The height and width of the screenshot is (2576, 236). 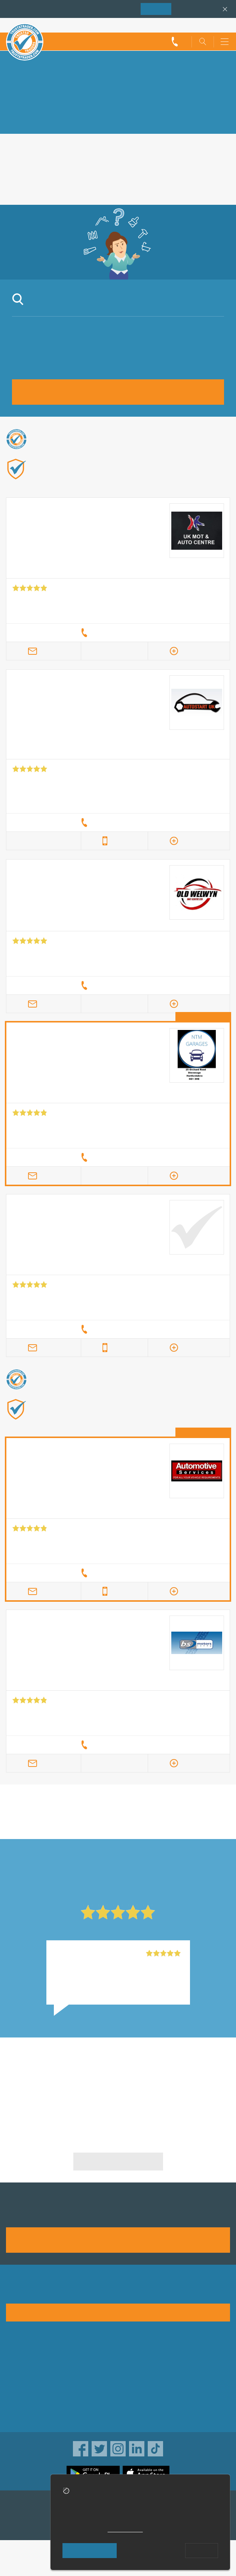 What do you see at coordinates (157, 481) in the screenshot?
I see `Find out more` at bounding box center [157, 481].